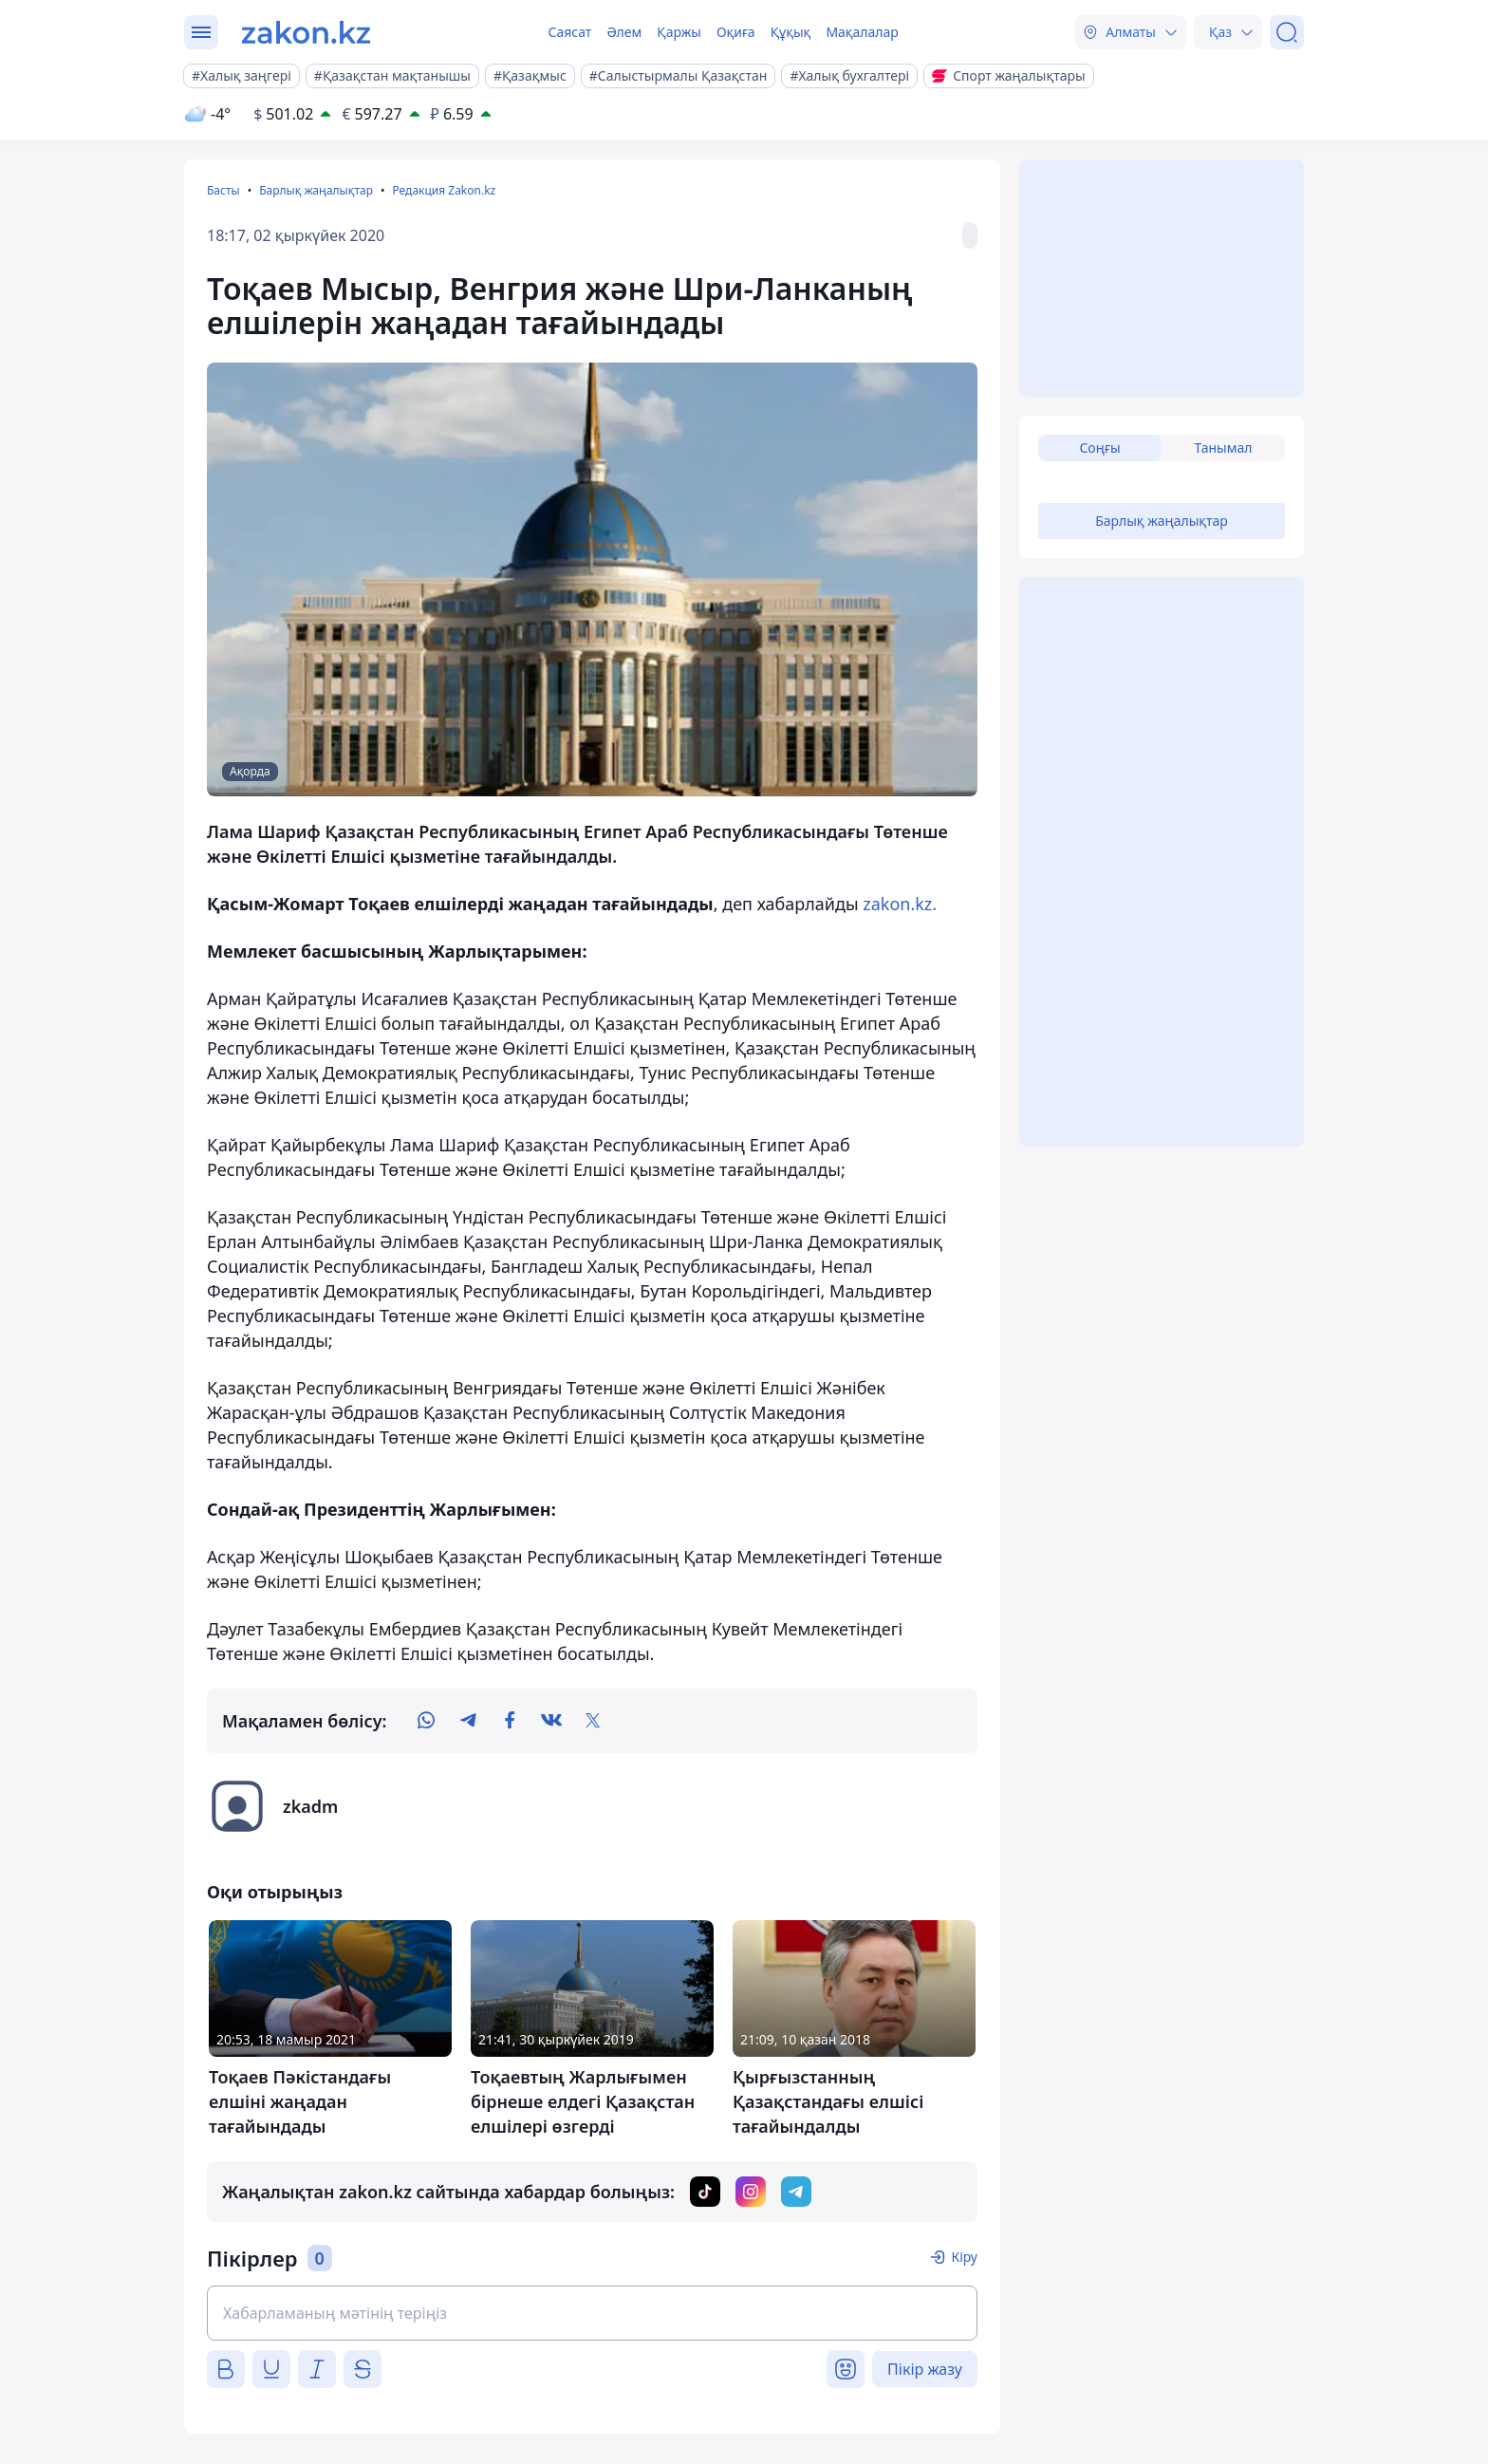 This screenshot has height=2464, width=1488. What do you see at coordinates (316, 190) in the screenshot?
I see `Барлық жаңалықтар` at bounding box center [316, 190].